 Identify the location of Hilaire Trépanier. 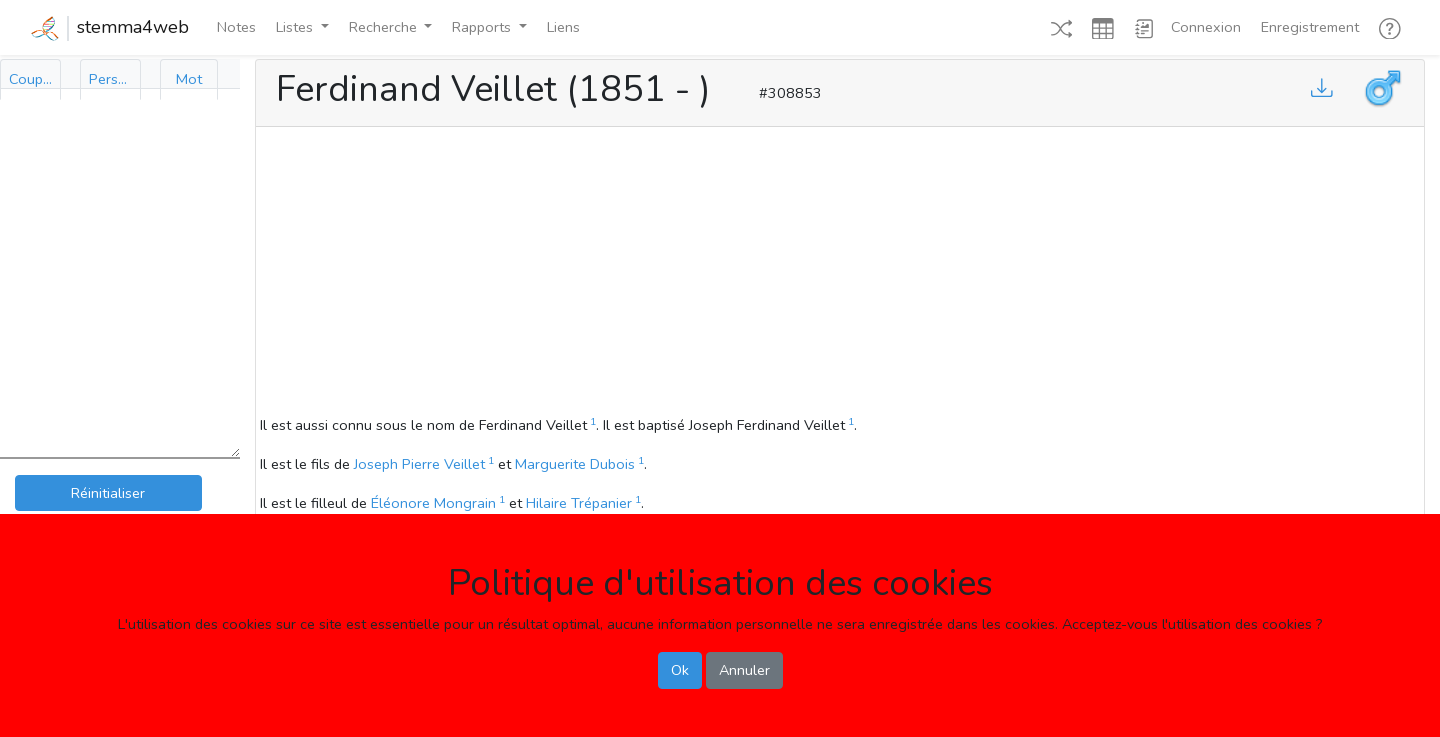
(579, 503).